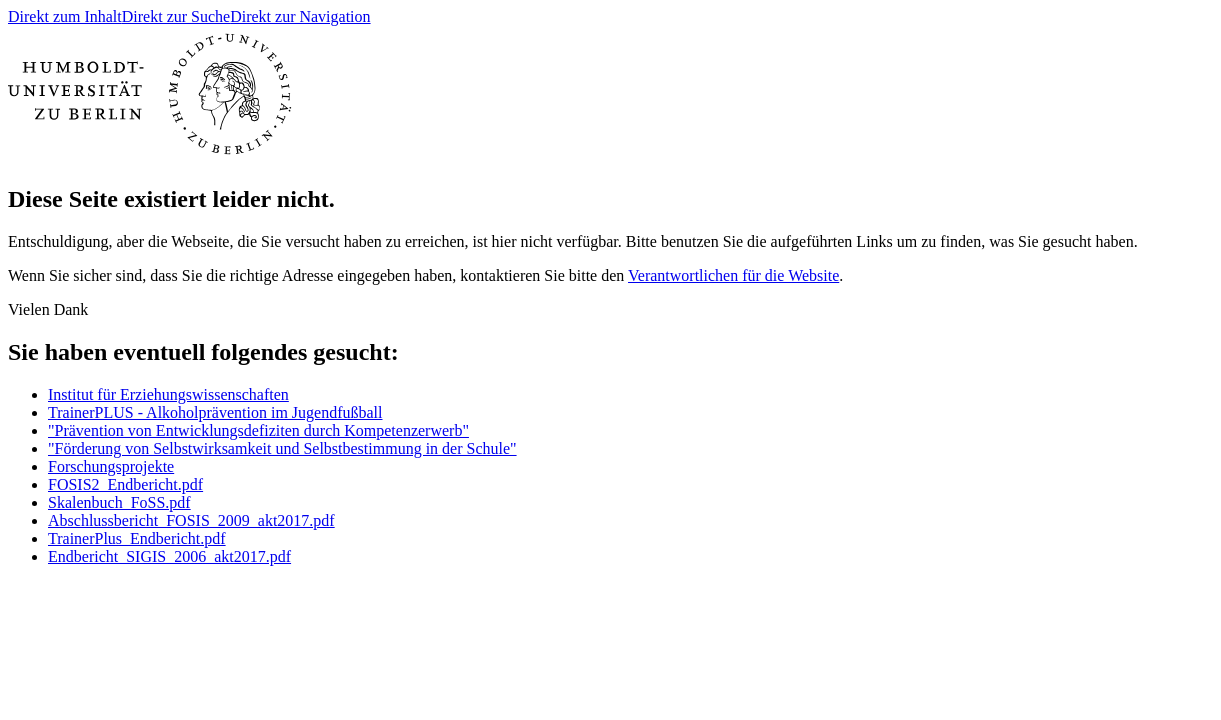 Image resolution: width=1221 pixels, height=720 pixels. I want to click on Verantwortlichen für die Website, so click(733, 275).